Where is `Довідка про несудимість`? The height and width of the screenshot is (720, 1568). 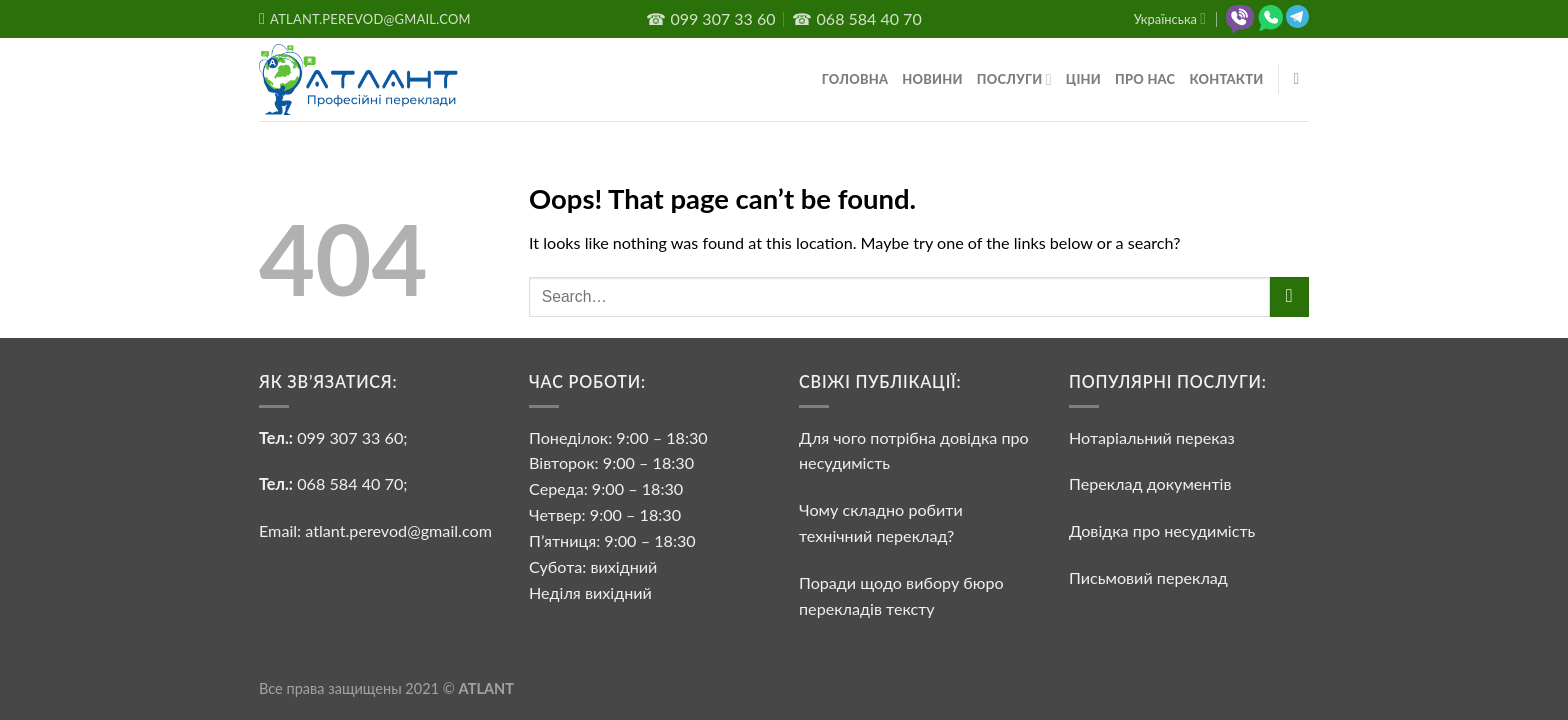 Довідка про несудимість is located at coordinates (1162, 530).